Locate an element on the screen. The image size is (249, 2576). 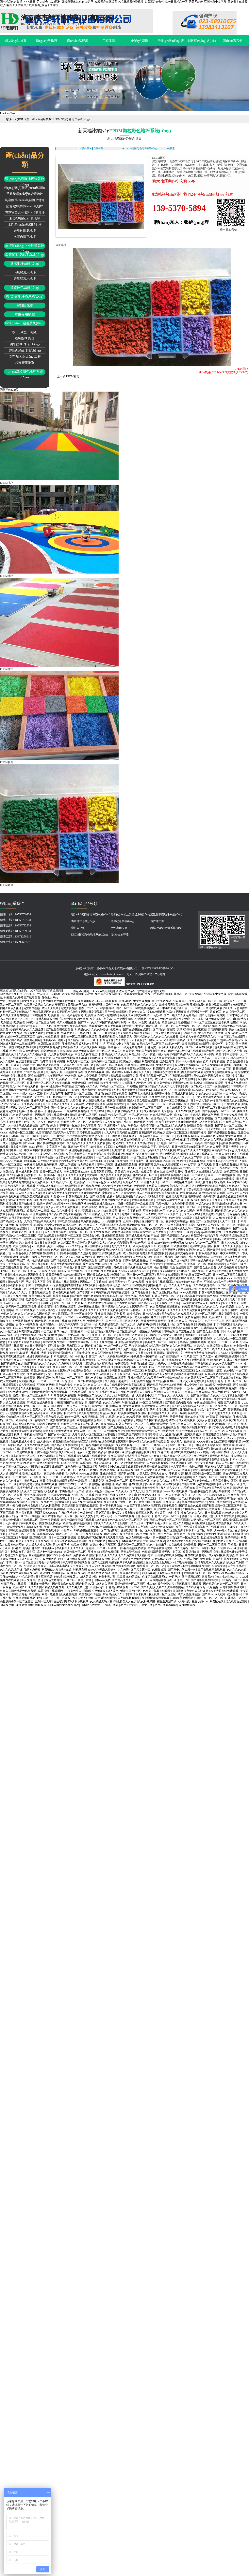
极品美女高潮出白浆 is located at coordinates (84, 1189).